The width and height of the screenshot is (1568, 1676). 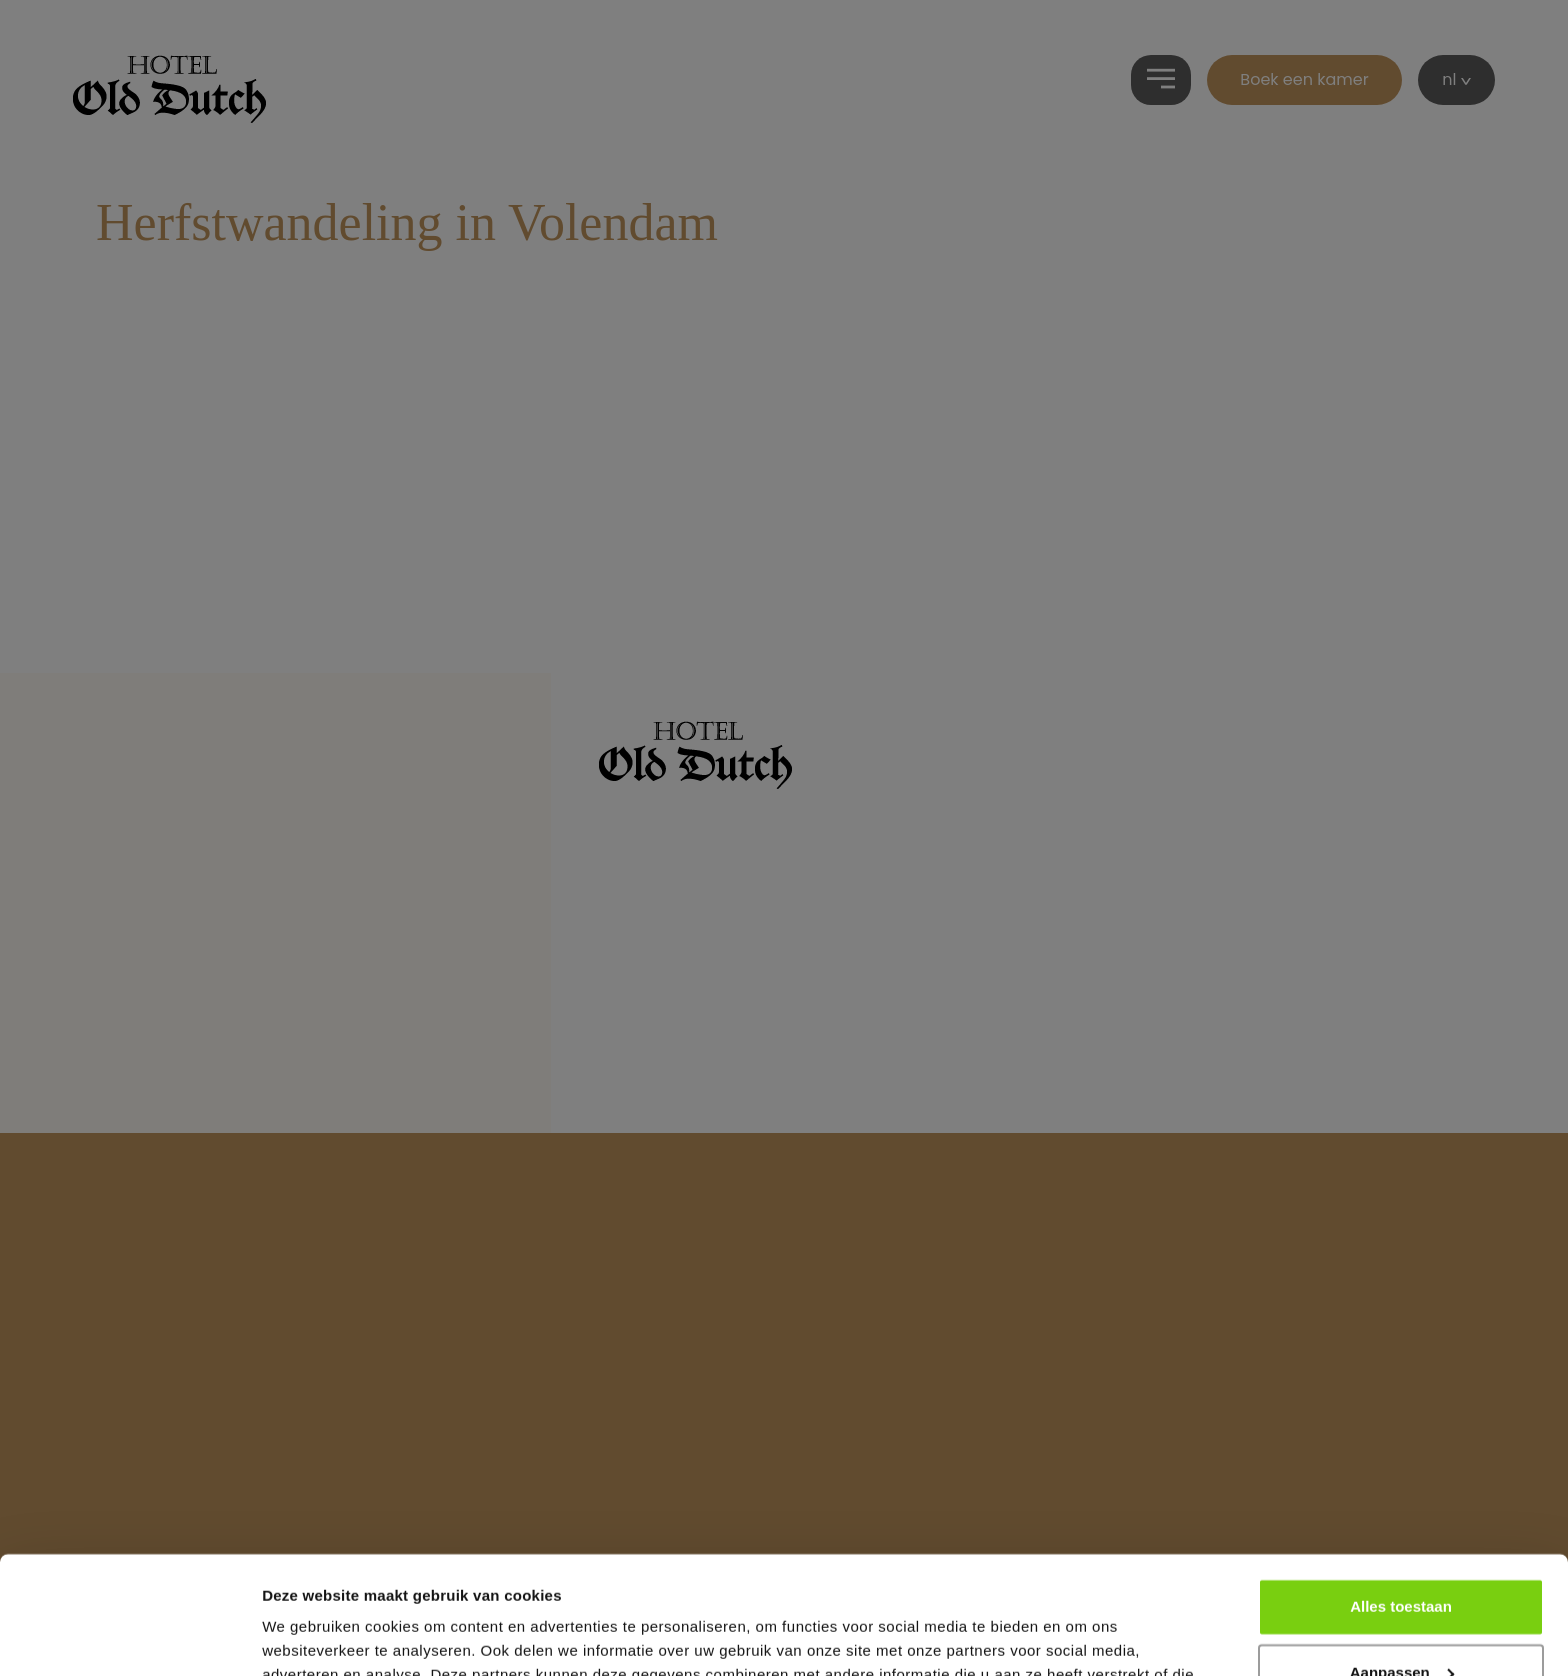 I want to click on [Cookiebot van Usercentrics - opent in een nieuw venster], so click(x=129, y=1637).